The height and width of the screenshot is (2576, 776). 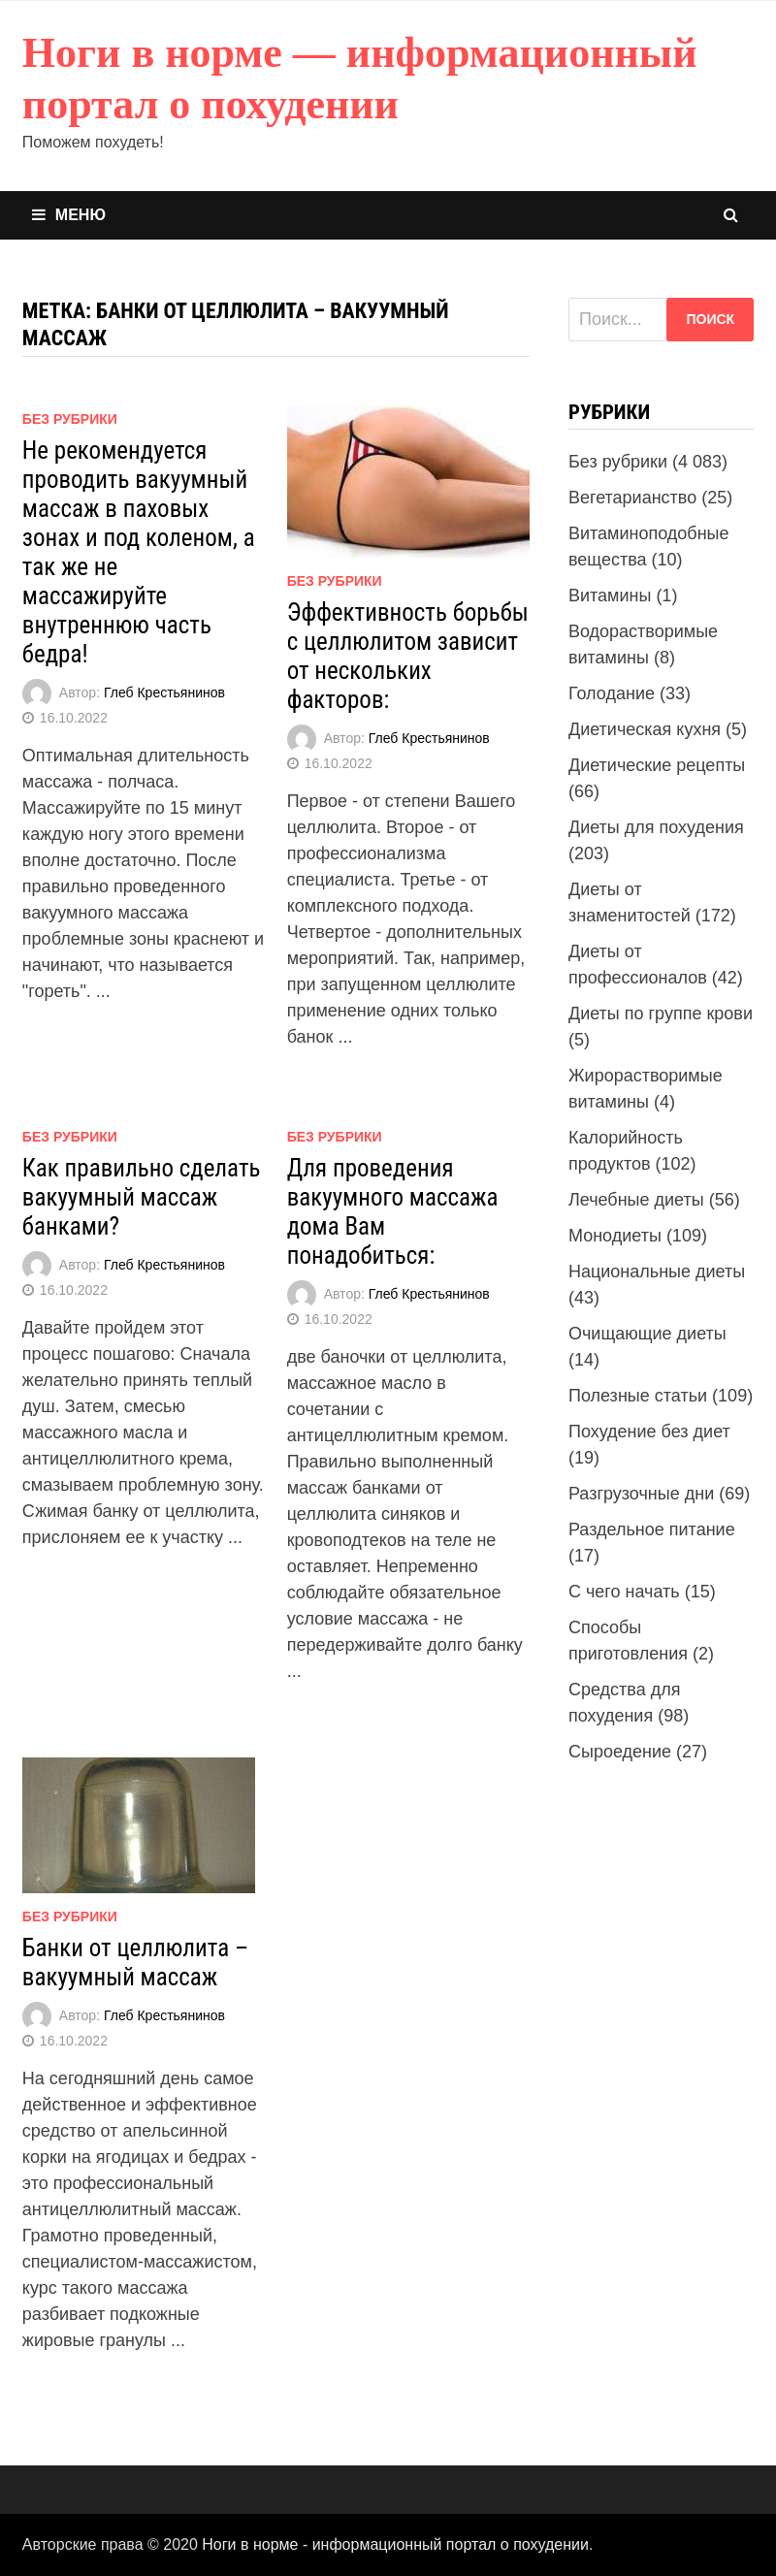 What do you see at coordinates (135, 1962) in the screenshot?
I see `Банки от целлюлита – вакуумный массаж` at bounding box center [135, 1962].